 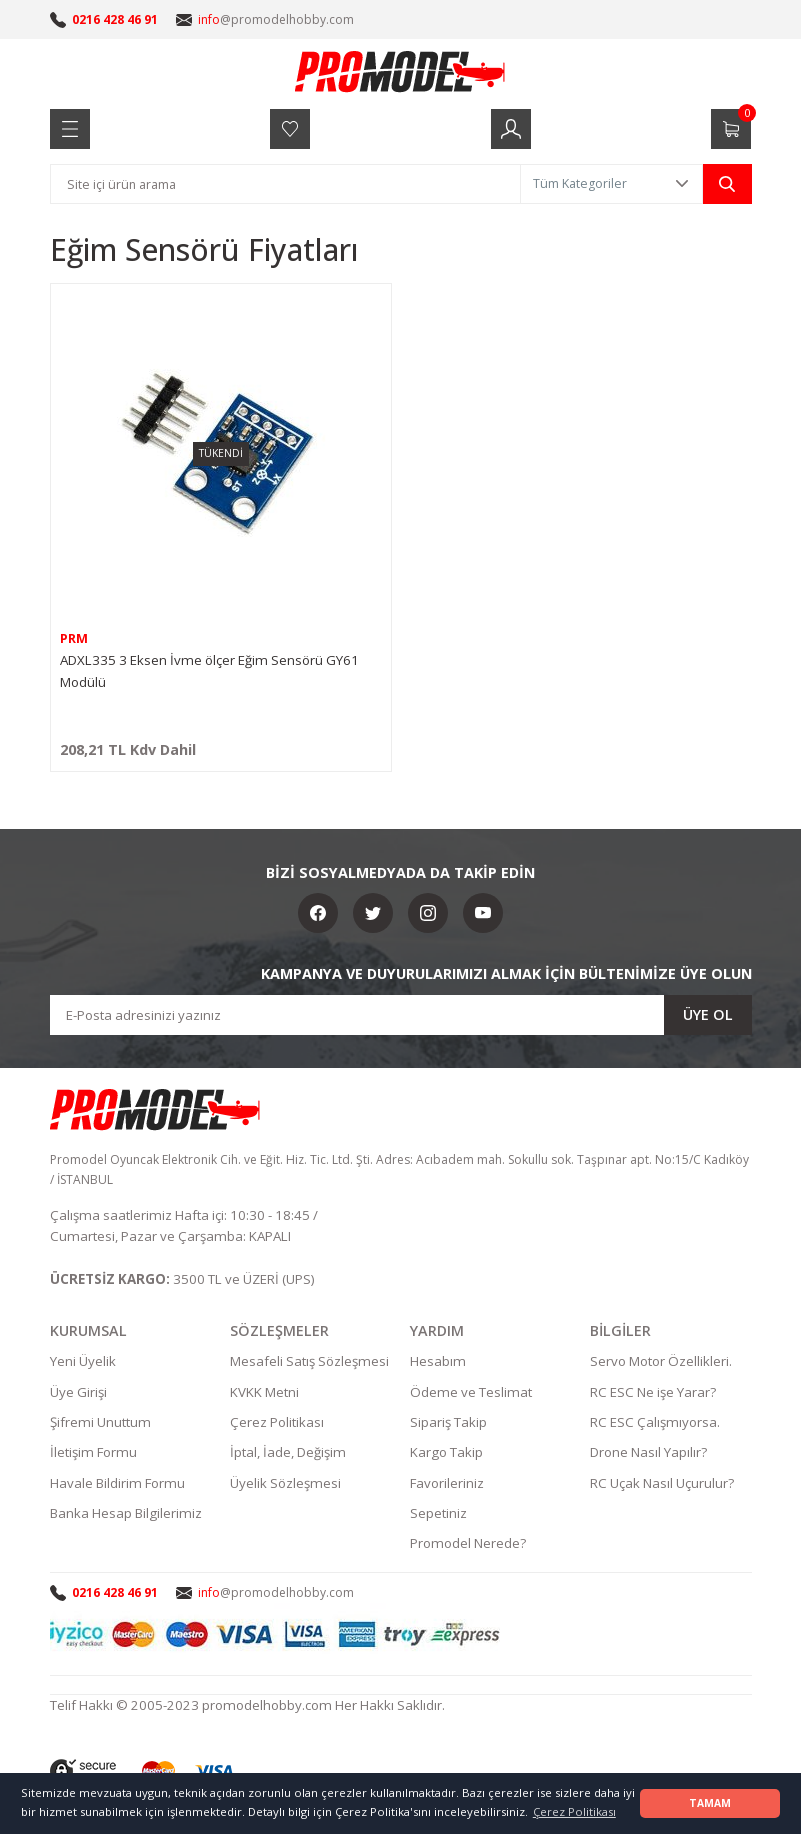 I want to click on Sepetiniz, so click(x=438, y=1515).